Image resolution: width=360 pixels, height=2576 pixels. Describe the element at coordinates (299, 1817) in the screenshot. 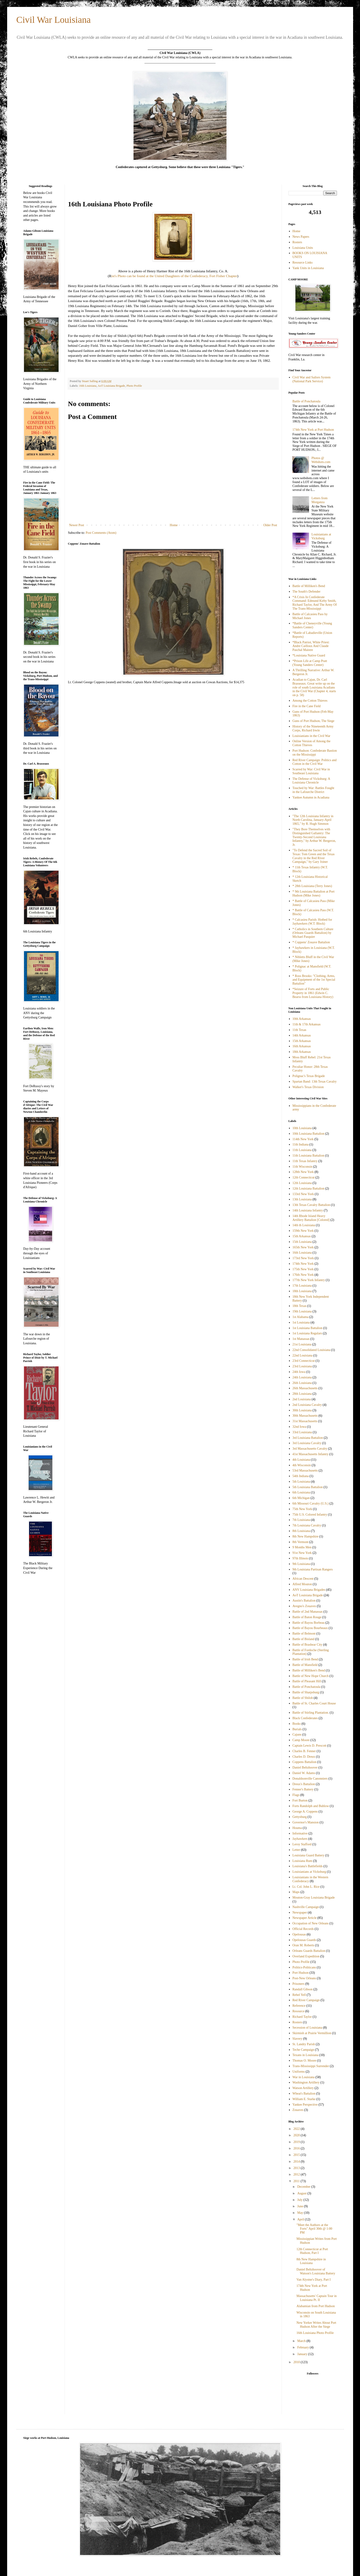

I see `Gettysburg` at that location.